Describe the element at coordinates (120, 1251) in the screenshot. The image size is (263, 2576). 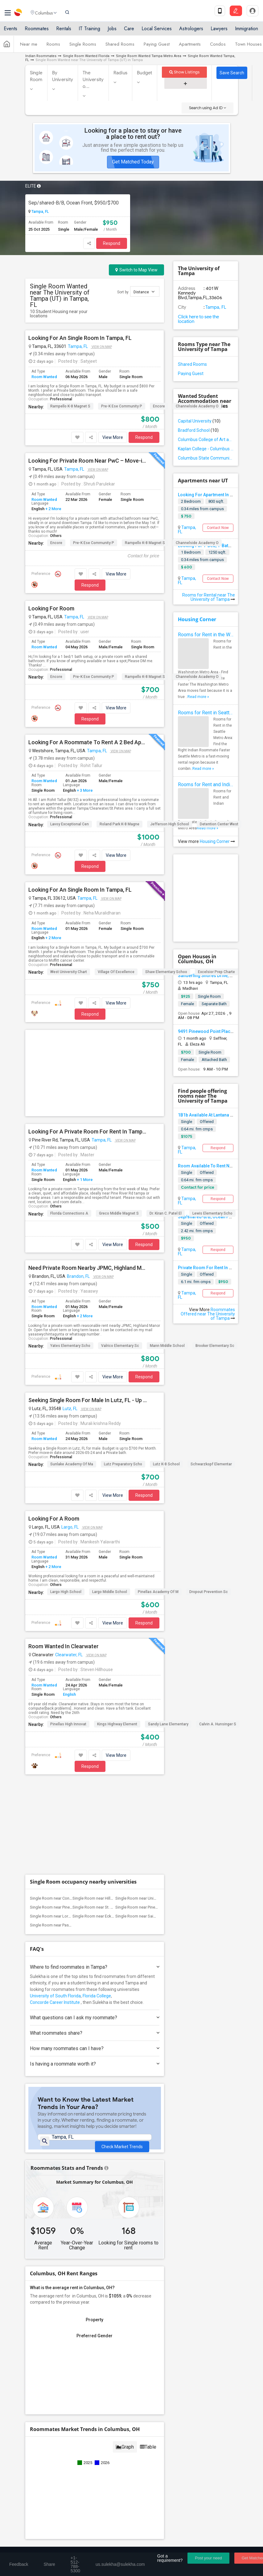
I see `Valrico Elementary Sc` at that location.